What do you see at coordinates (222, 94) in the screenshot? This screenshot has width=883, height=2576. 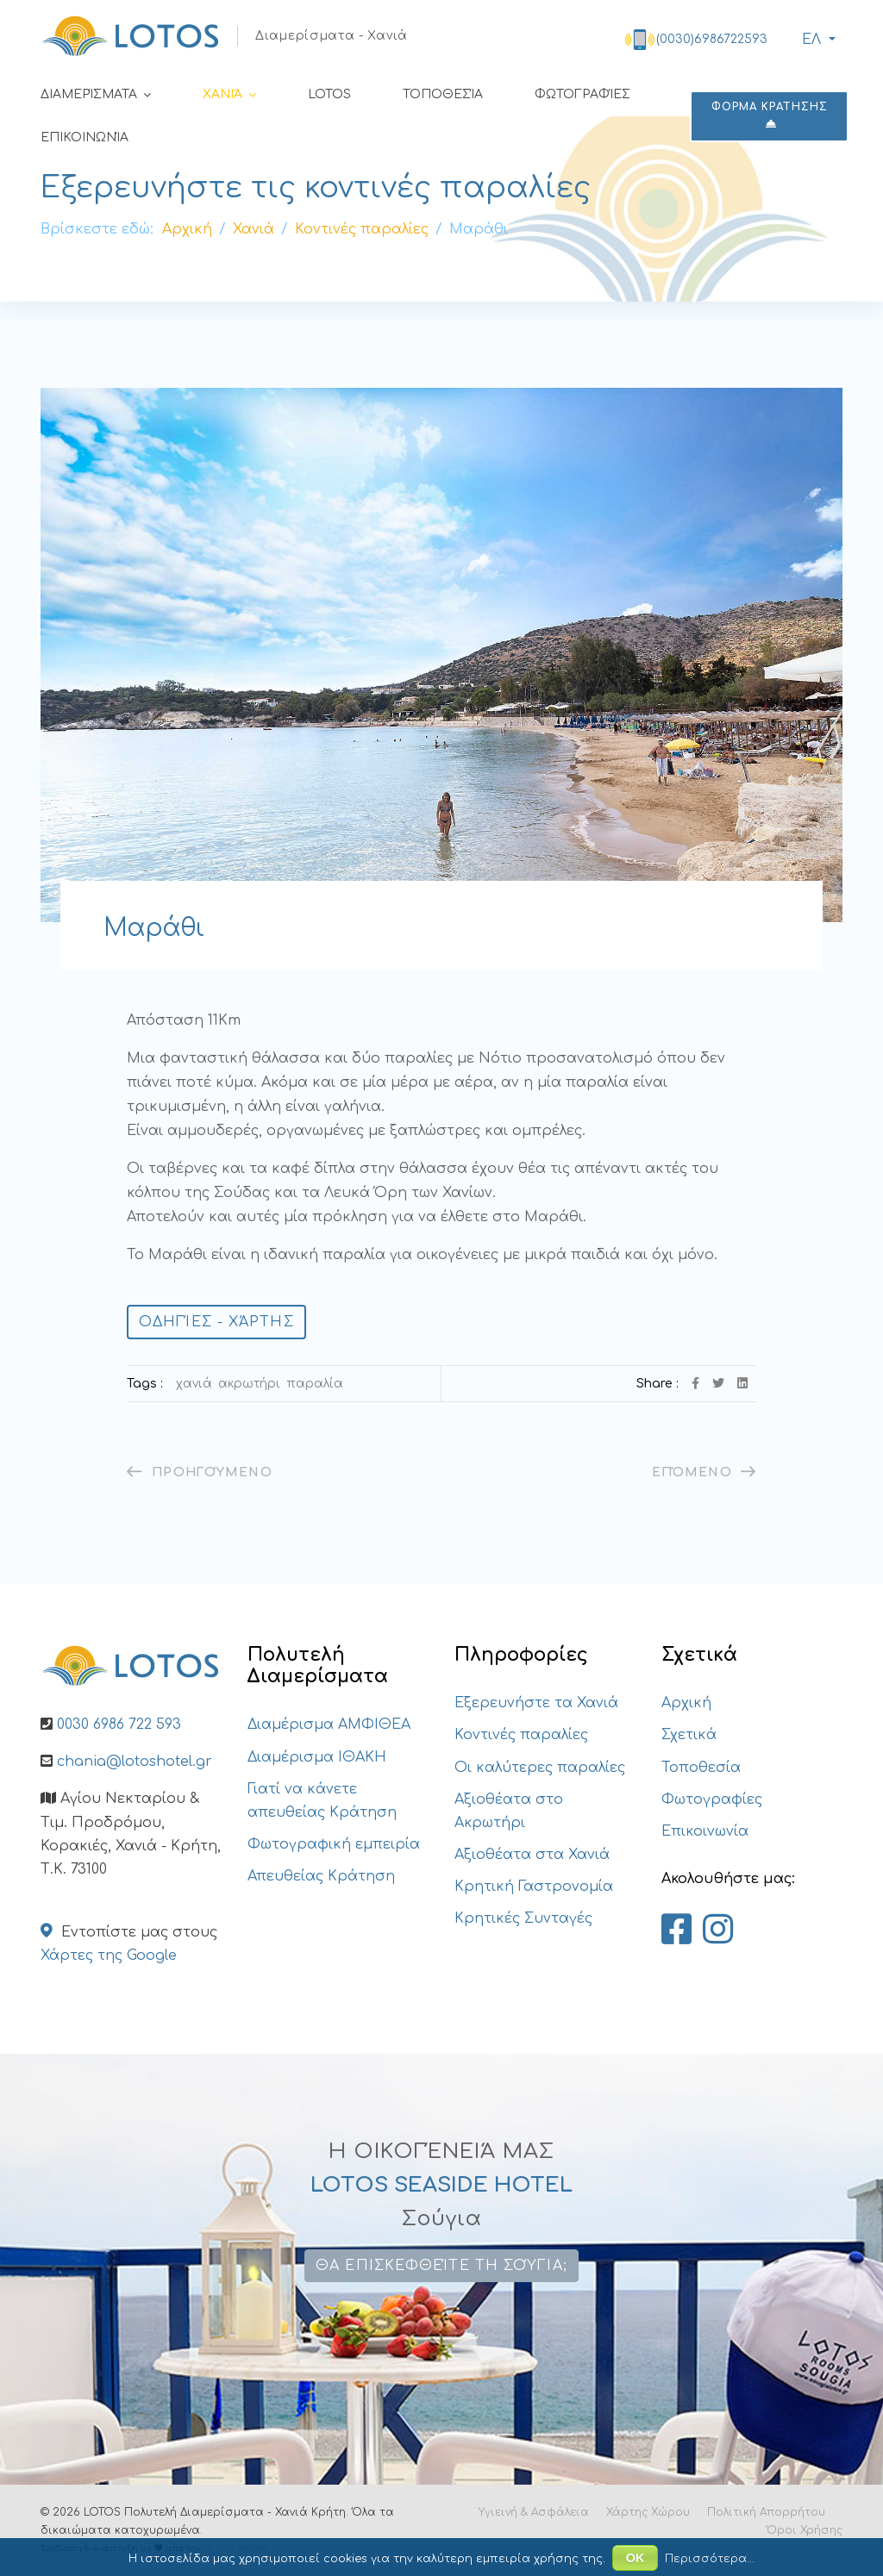 I see `Χανιά` at bounding box center [222, 94].